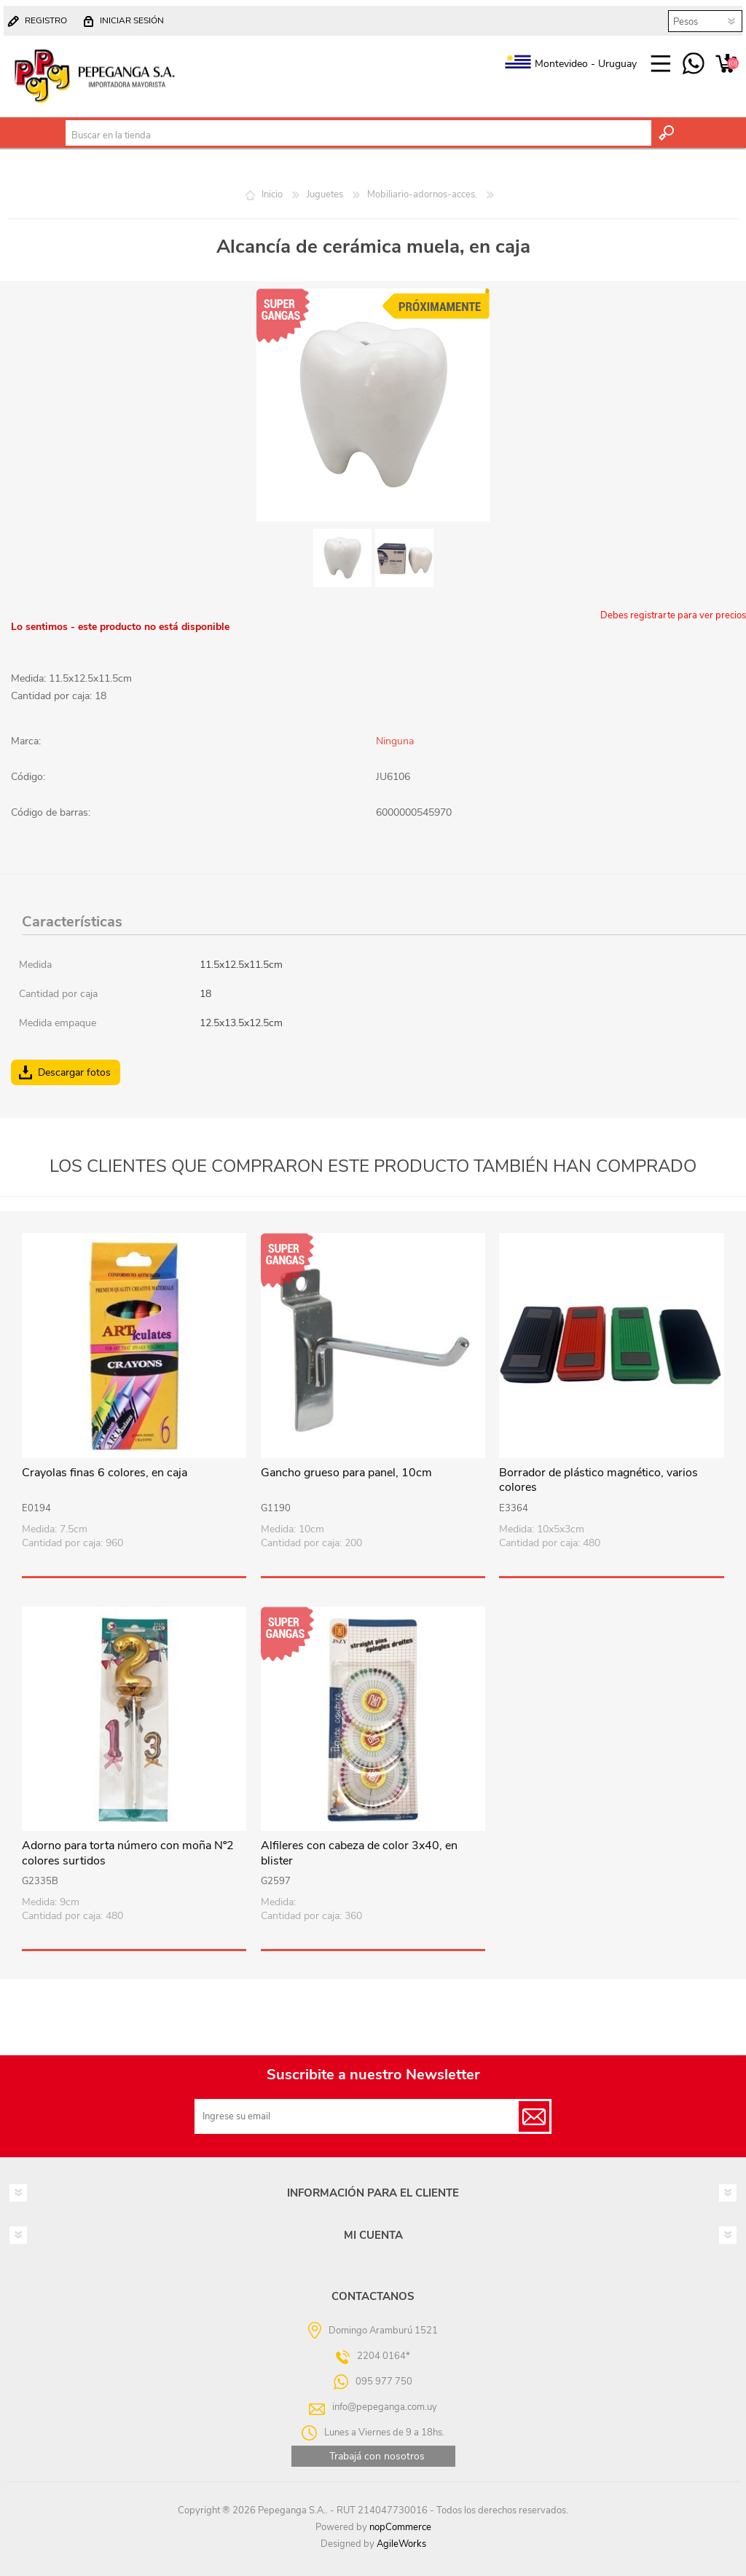 The height and width of the screenshot is (2576, 746). What do you see at coordinates (377, 2456) in the screenshot?
I see `Trabajá con nosotros` at bounding box center [377, 2456].